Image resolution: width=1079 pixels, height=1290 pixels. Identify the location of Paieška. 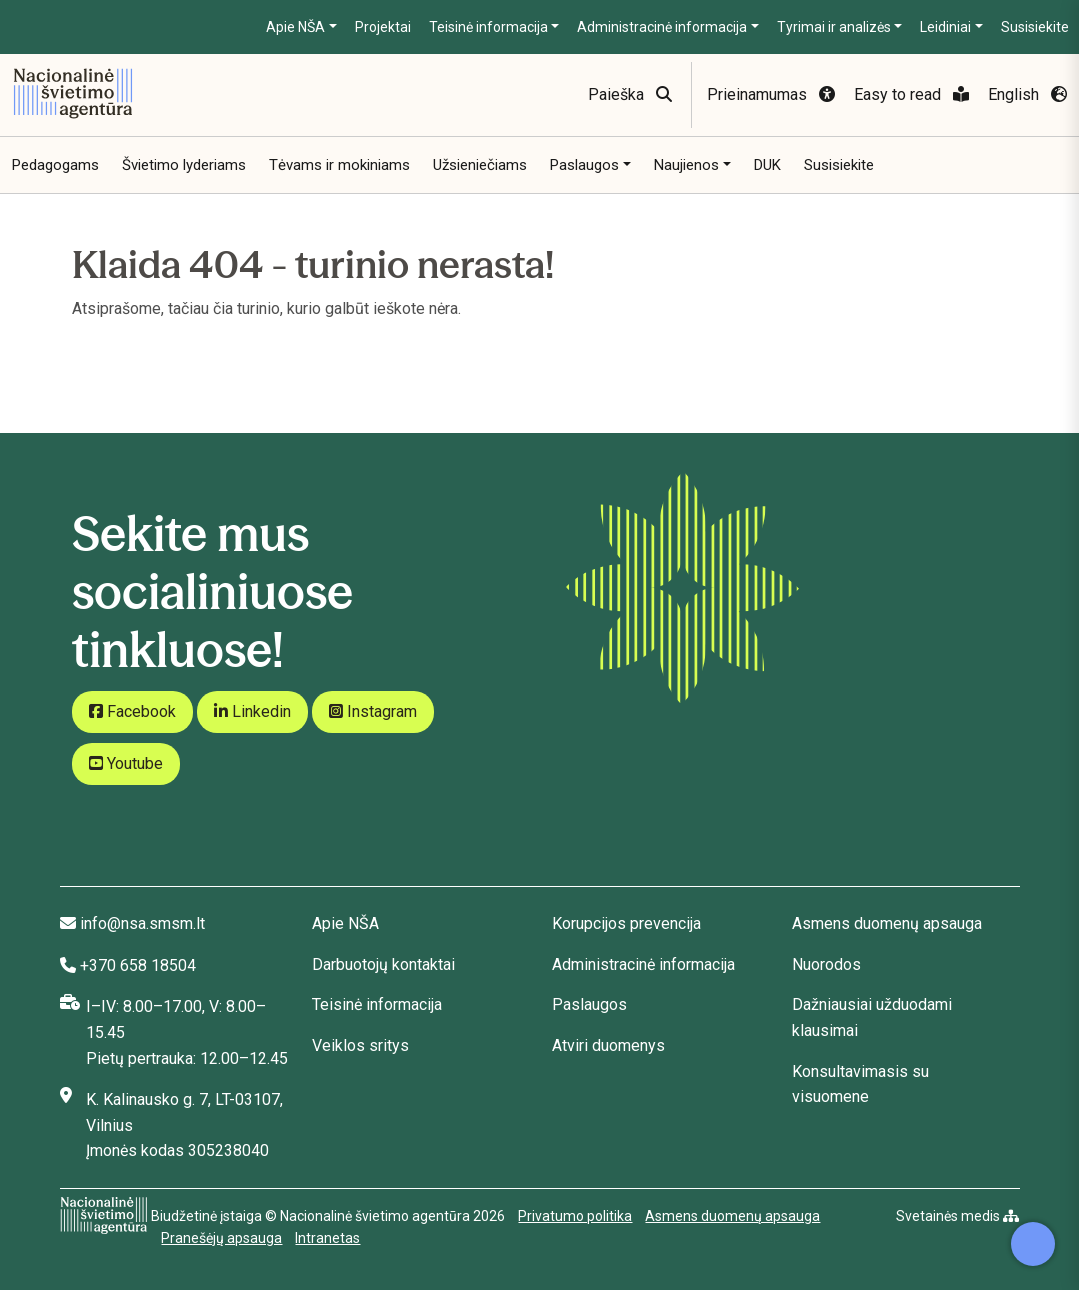
(630, 94).